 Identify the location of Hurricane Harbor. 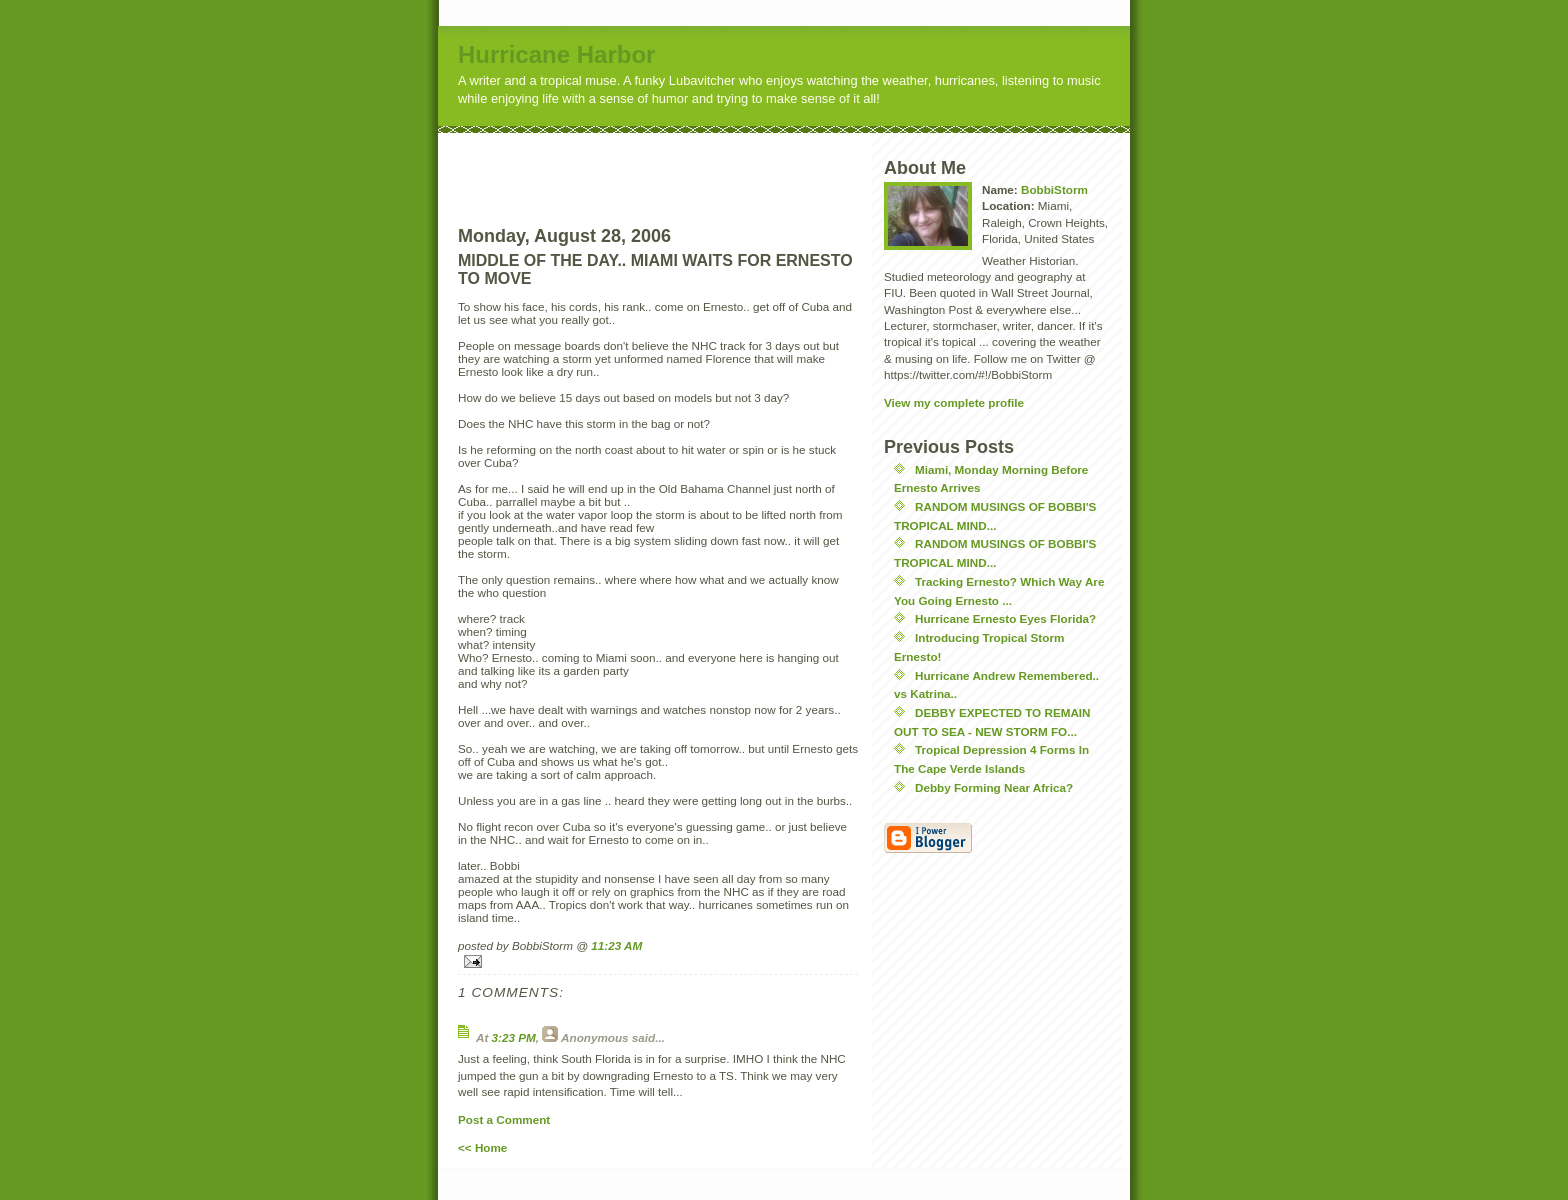
(556, 54).